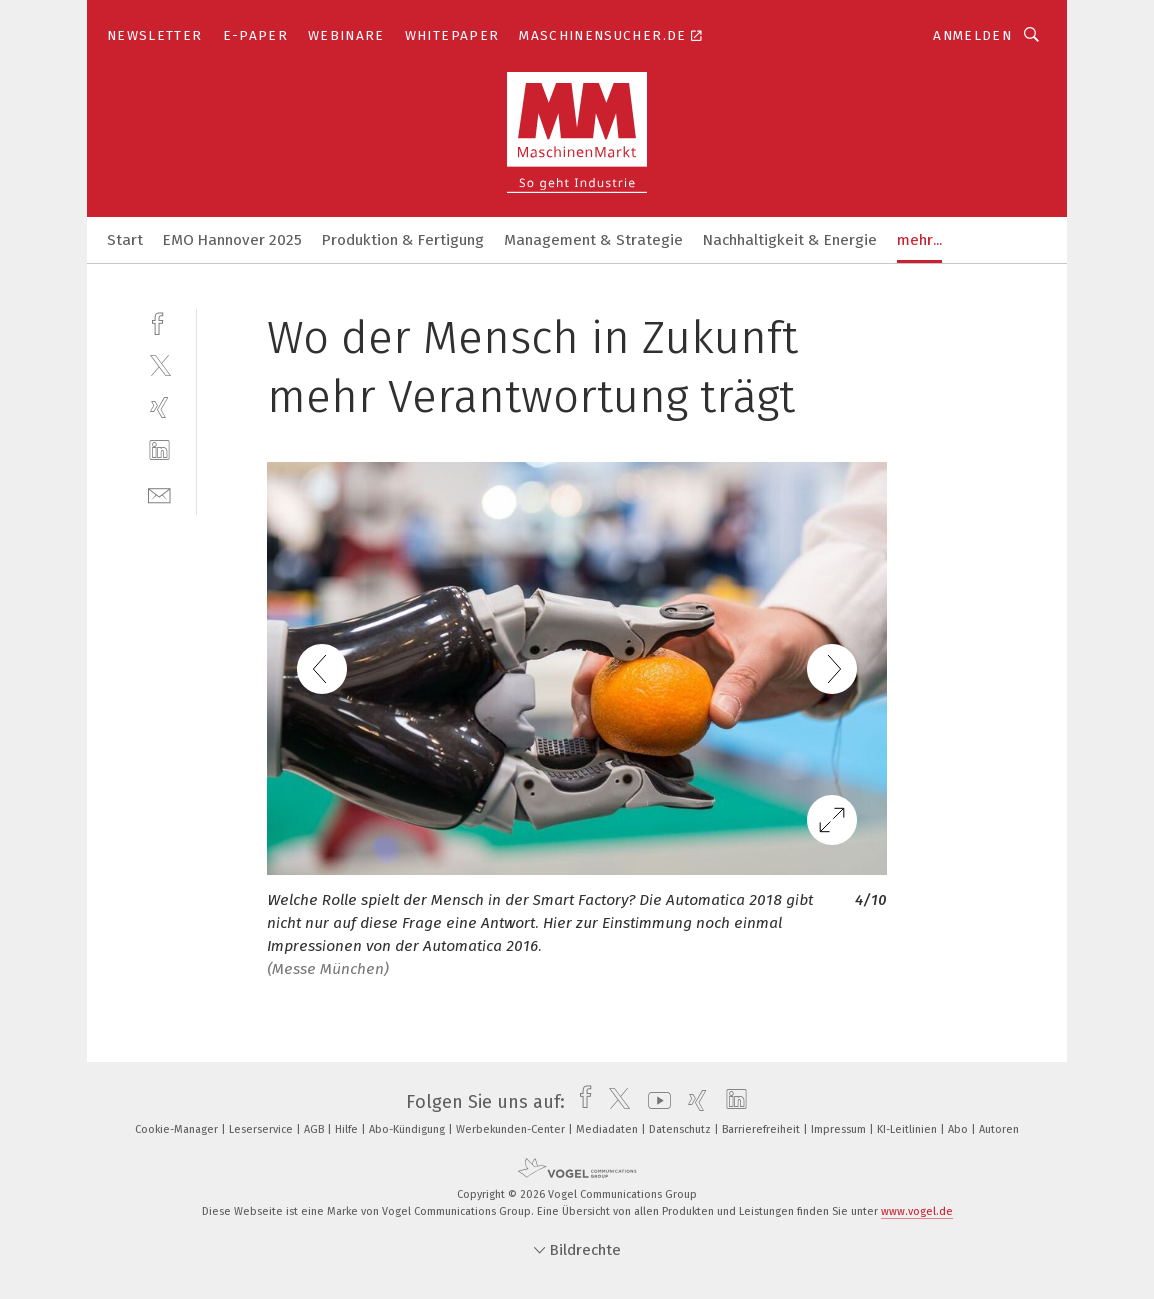 The width and height of the screenshot is (1154, 1299). I want to click on EMO Hannover 2025, so click(232, 240).